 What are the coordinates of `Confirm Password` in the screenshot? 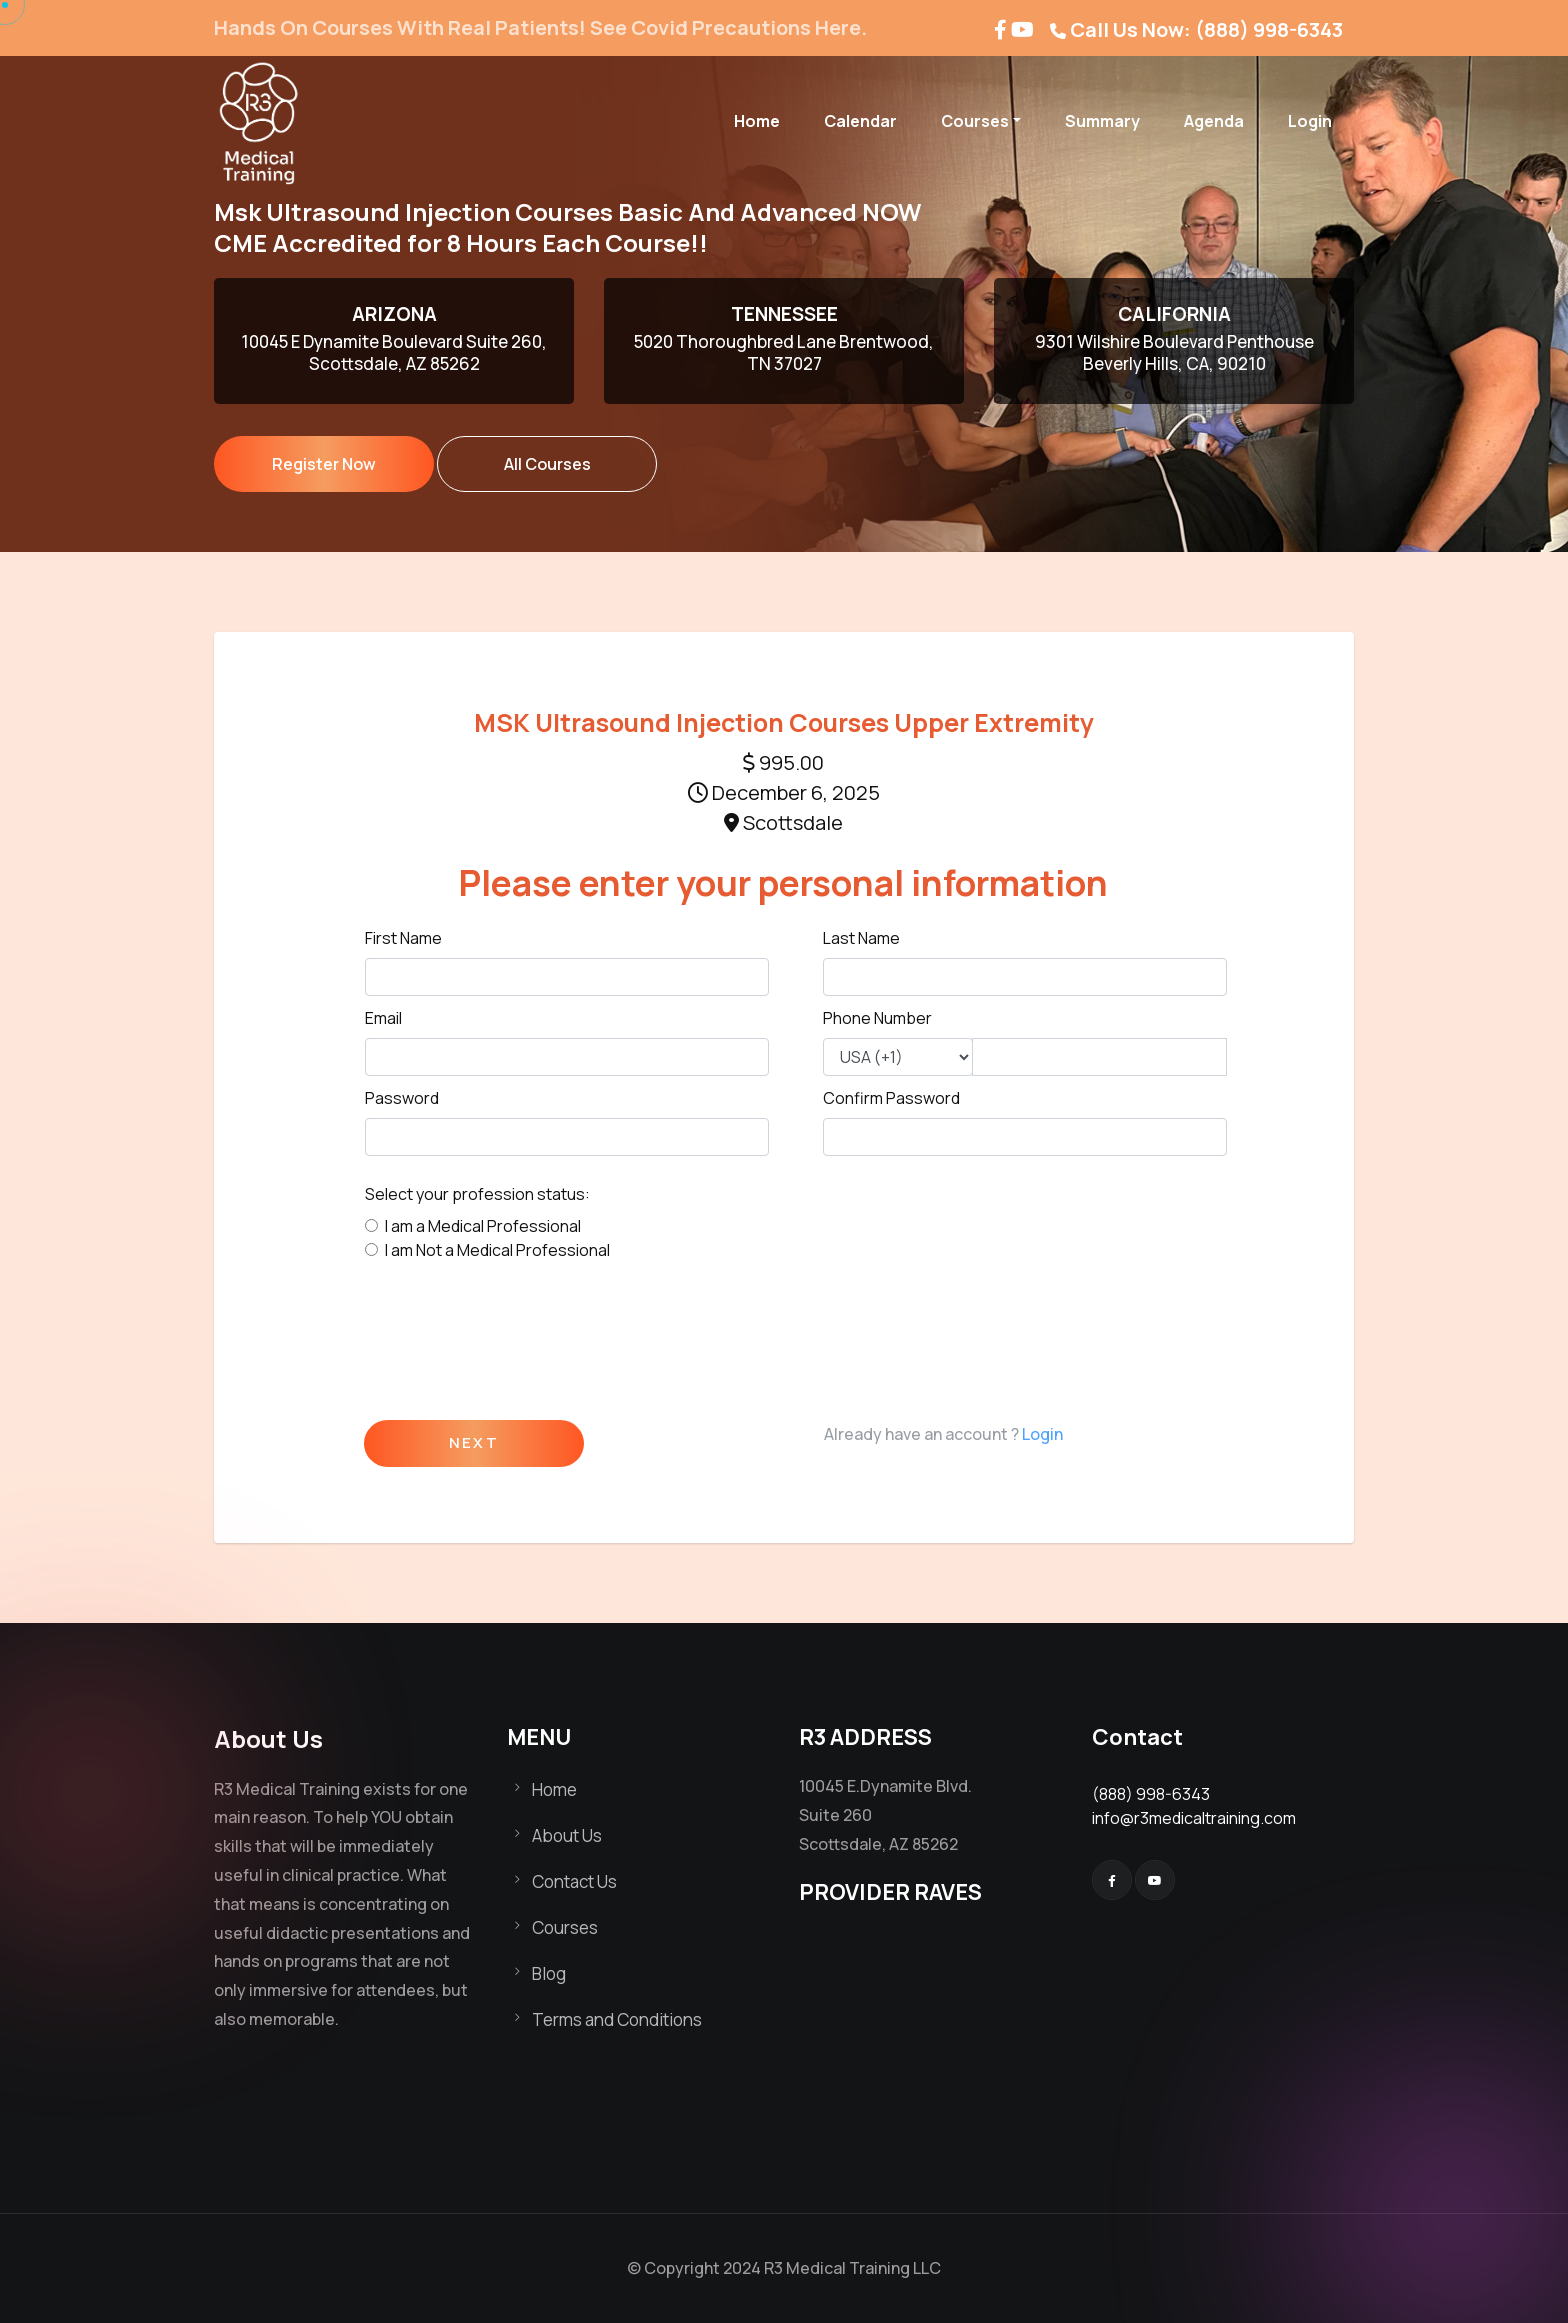 It's located at (891, 1098).